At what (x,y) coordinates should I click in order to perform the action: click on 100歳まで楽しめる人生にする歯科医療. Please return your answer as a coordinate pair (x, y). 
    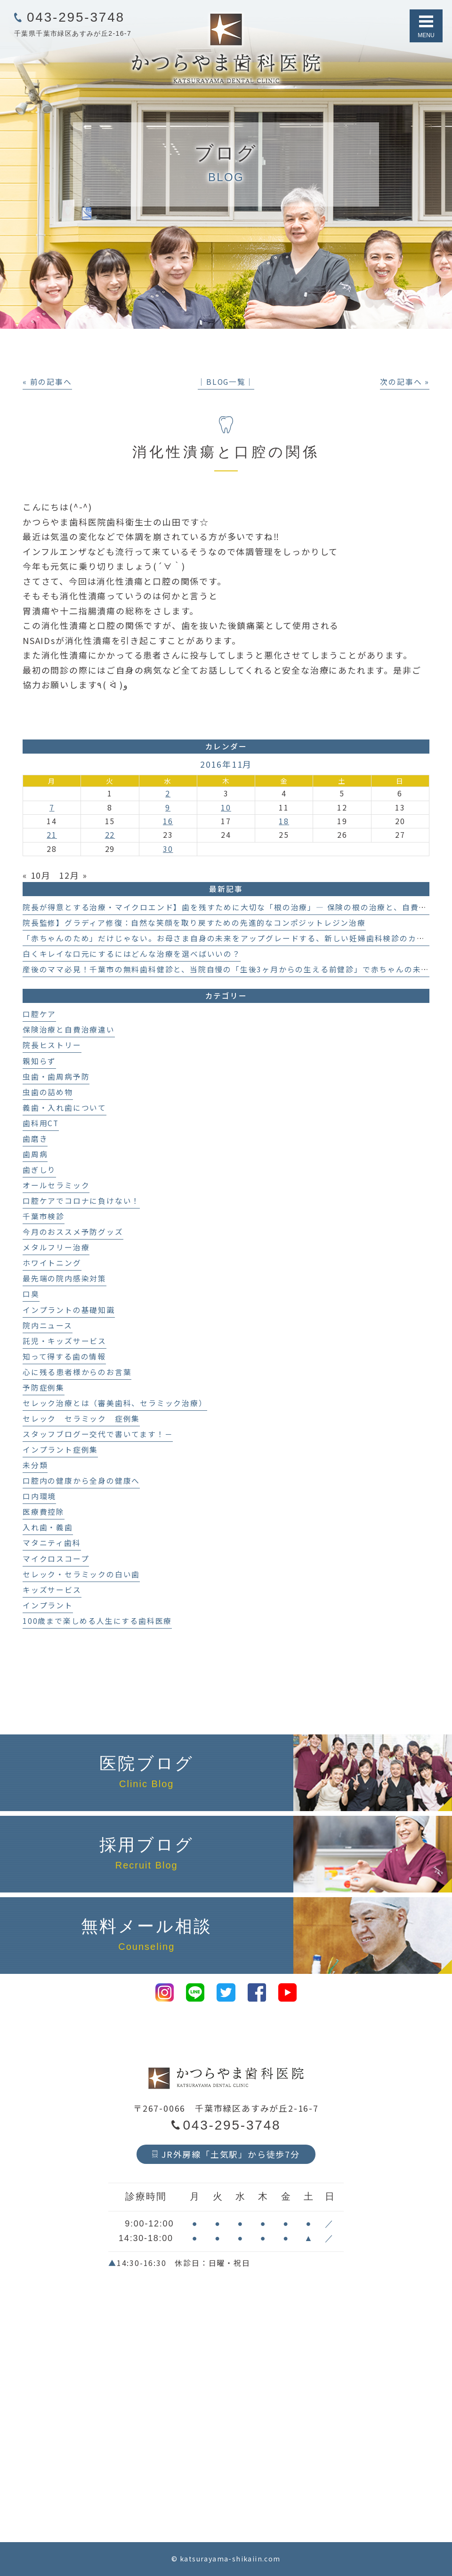
    Looking at the image, I should click on (97, 1620).